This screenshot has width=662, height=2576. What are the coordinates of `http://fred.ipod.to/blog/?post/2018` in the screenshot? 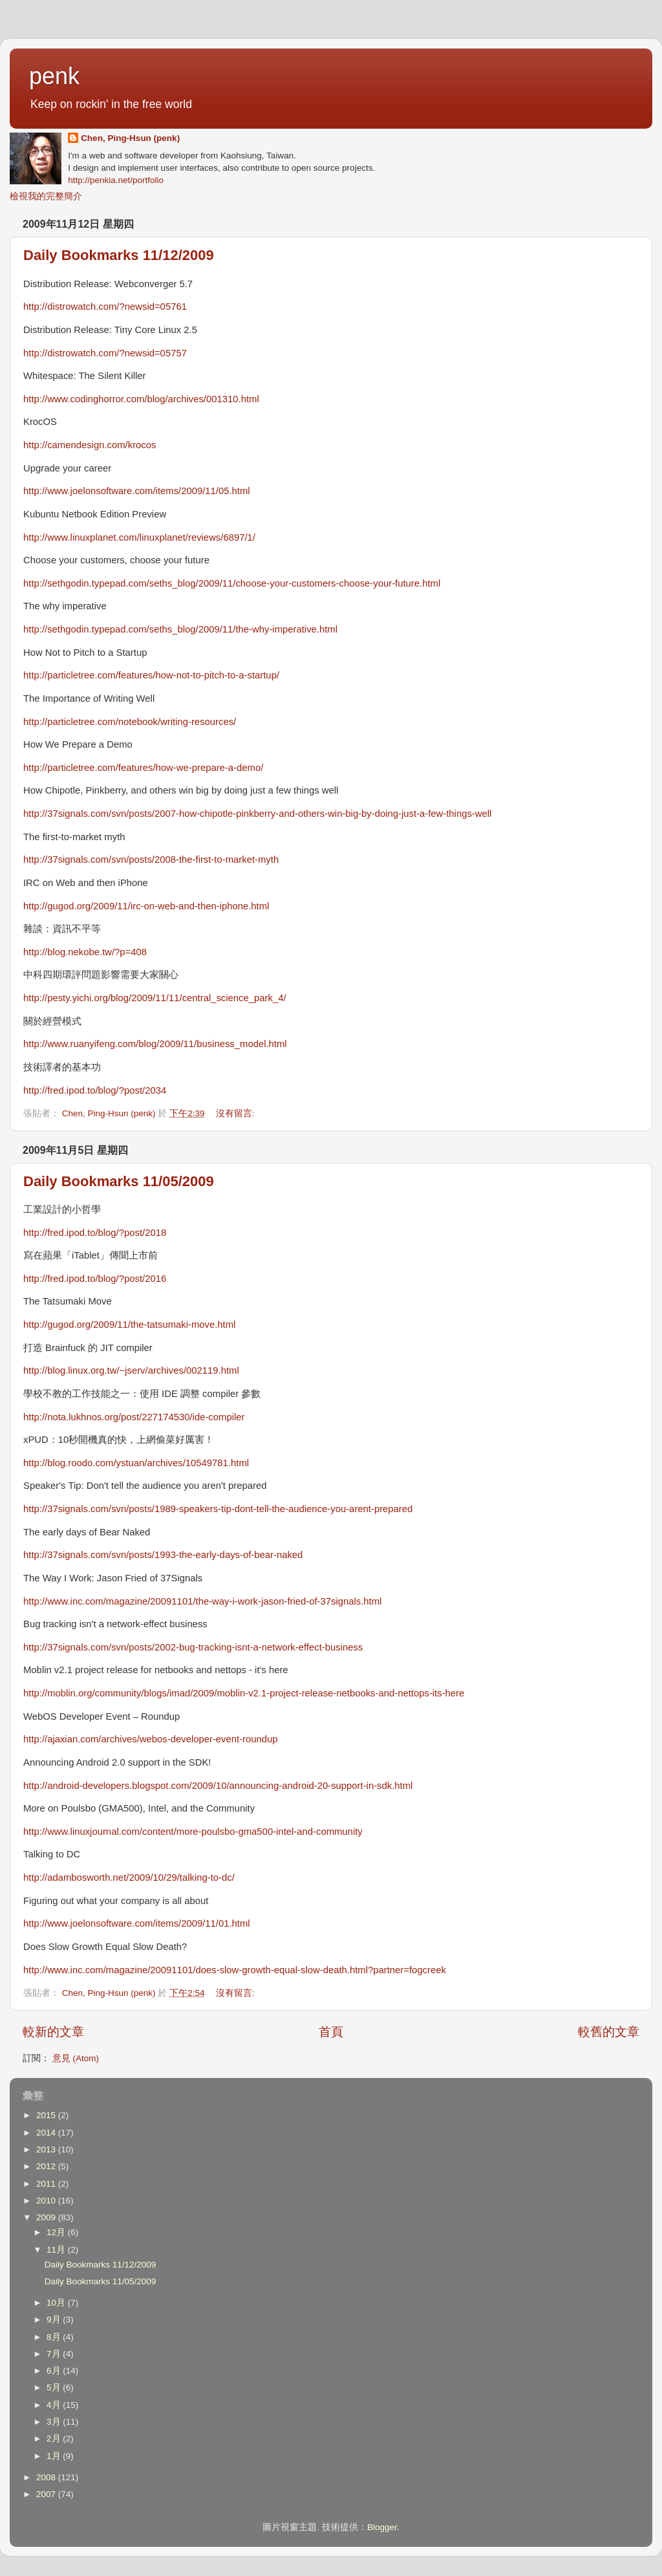 It's located at (94, 1233).